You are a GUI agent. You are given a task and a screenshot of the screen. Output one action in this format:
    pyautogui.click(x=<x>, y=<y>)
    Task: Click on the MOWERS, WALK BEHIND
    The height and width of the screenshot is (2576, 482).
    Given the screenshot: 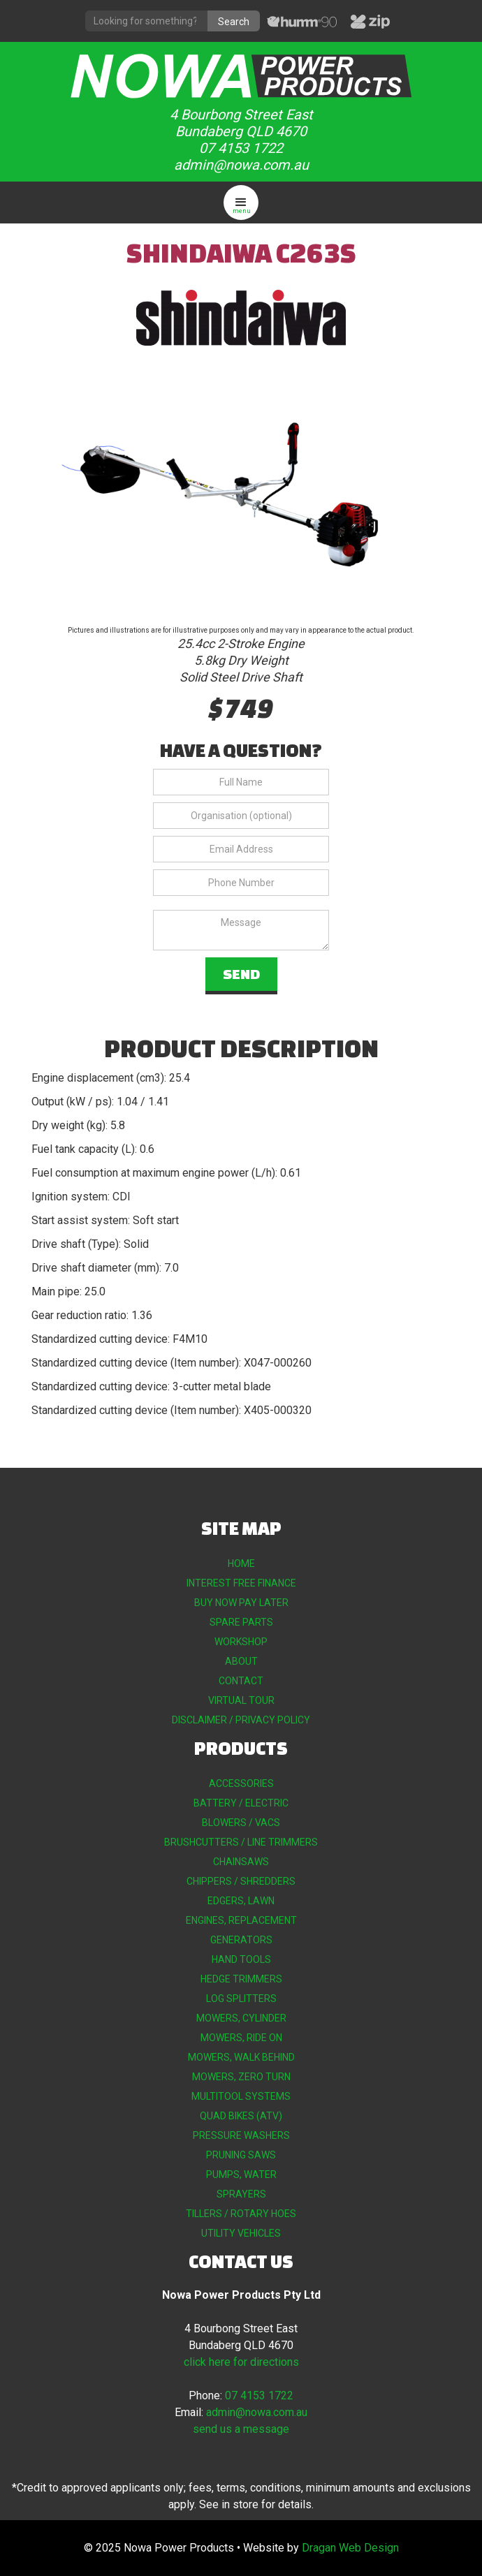 What is the action you would take?
    pyautogui.click(x=241, y=2057)
    